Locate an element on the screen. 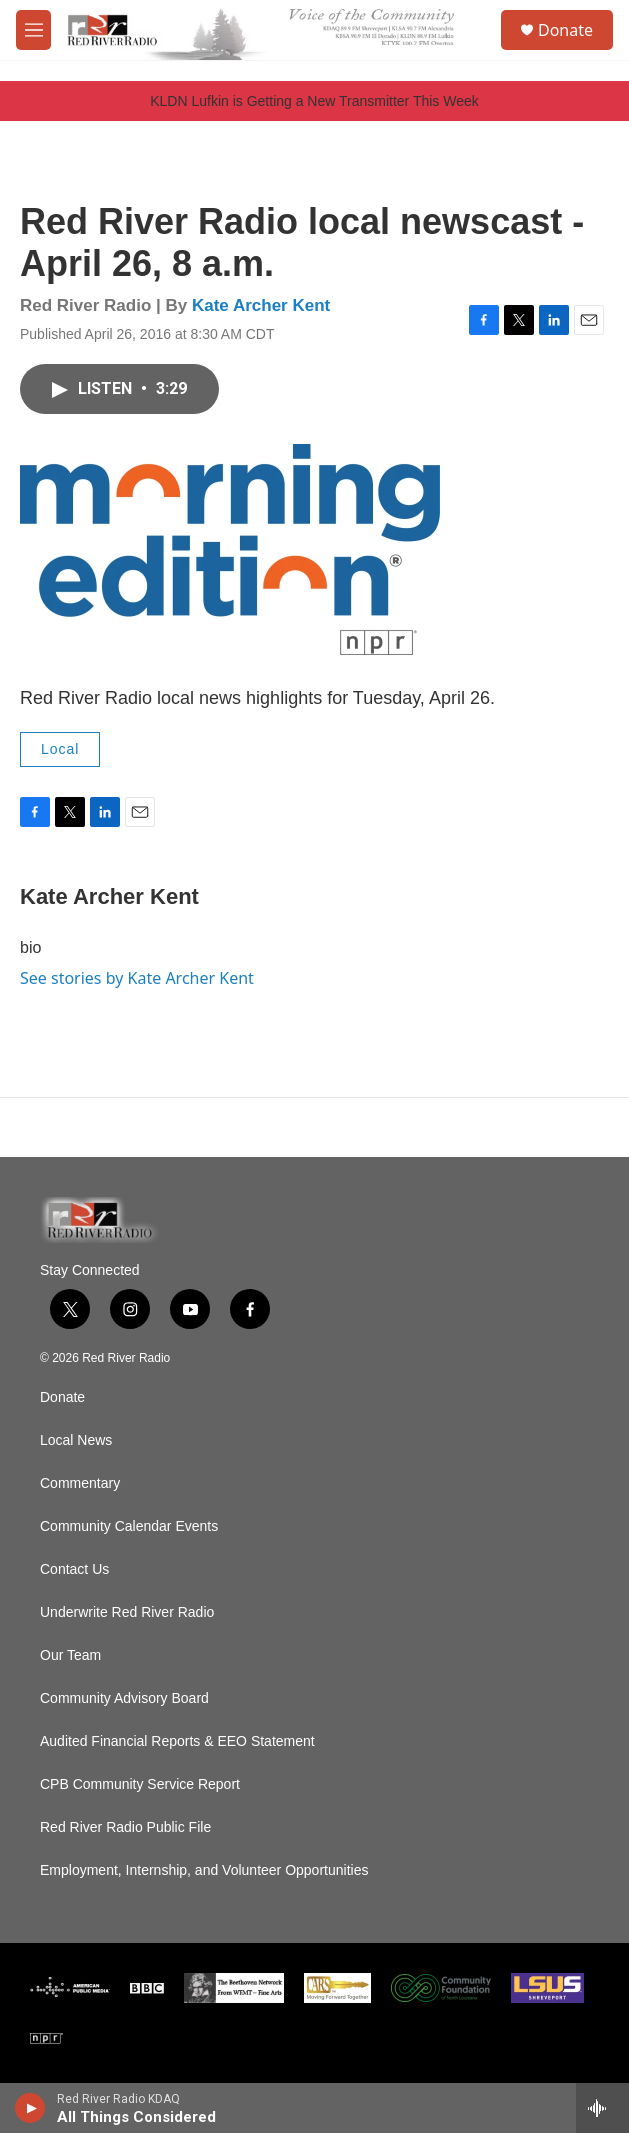  Red River Radio Public File is located at coordinates (125, 1827).